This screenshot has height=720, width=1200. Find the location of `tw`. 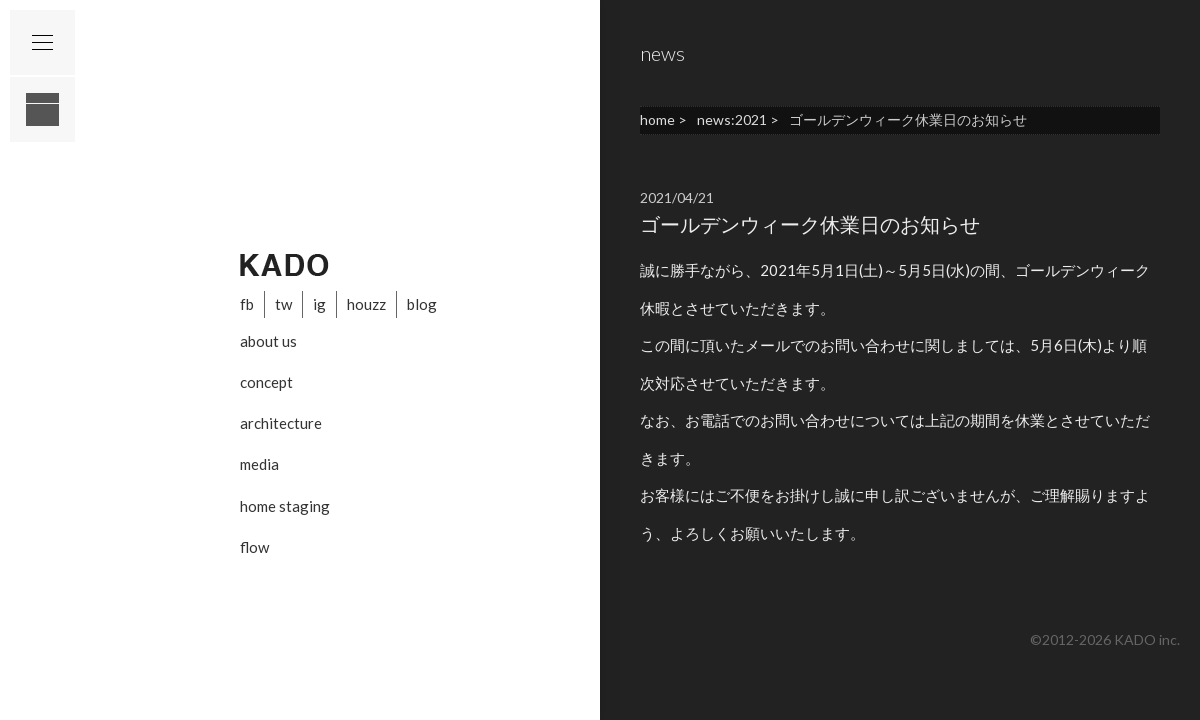

tw is located at coordinates (283, 304).